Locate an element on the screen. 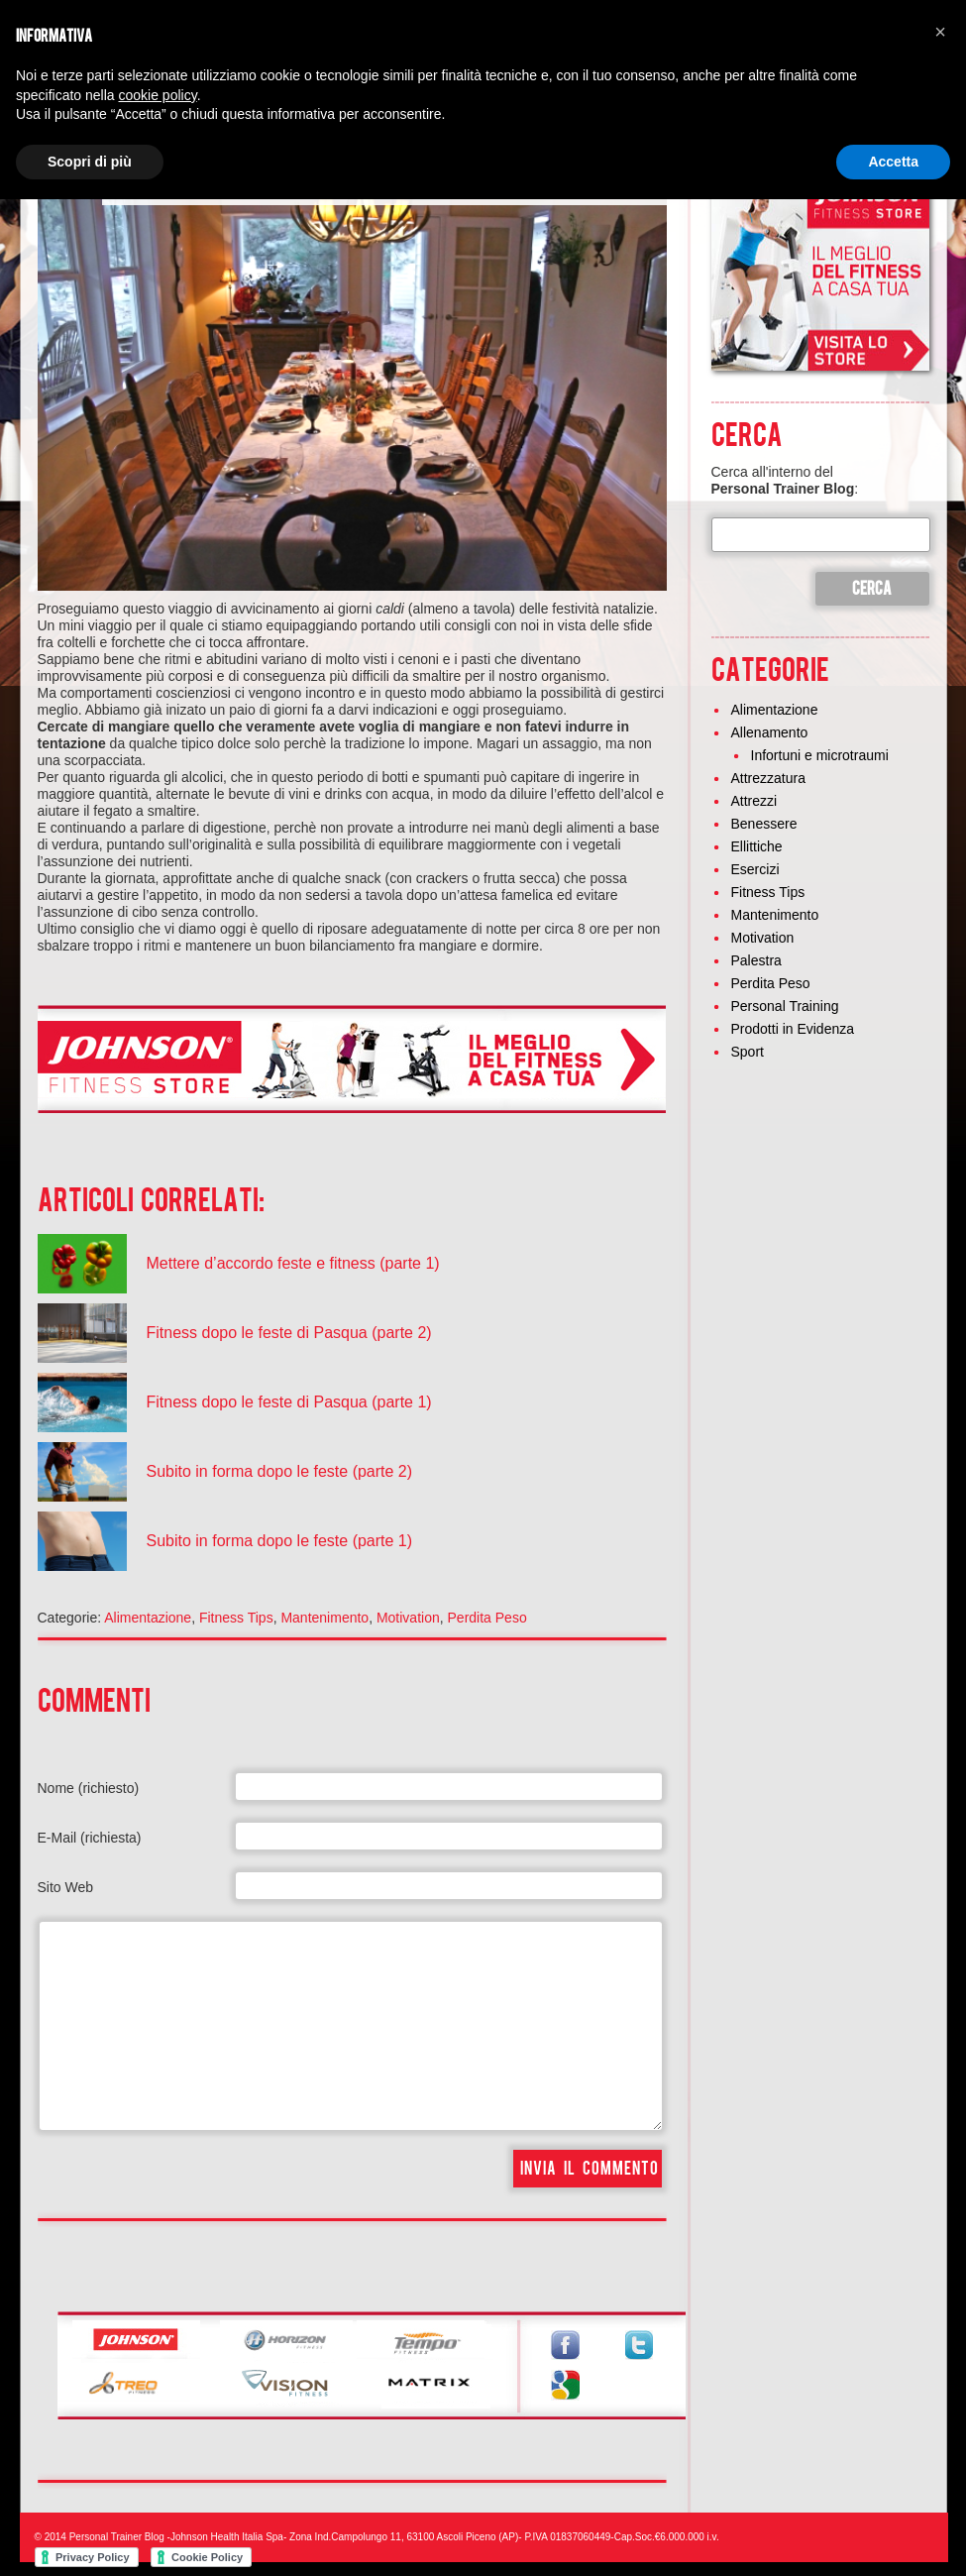 The width and height of the screenshot is (966, 2576). Subito in forma dopo le feste (parte 1) is located at coordinates (280, 1540).